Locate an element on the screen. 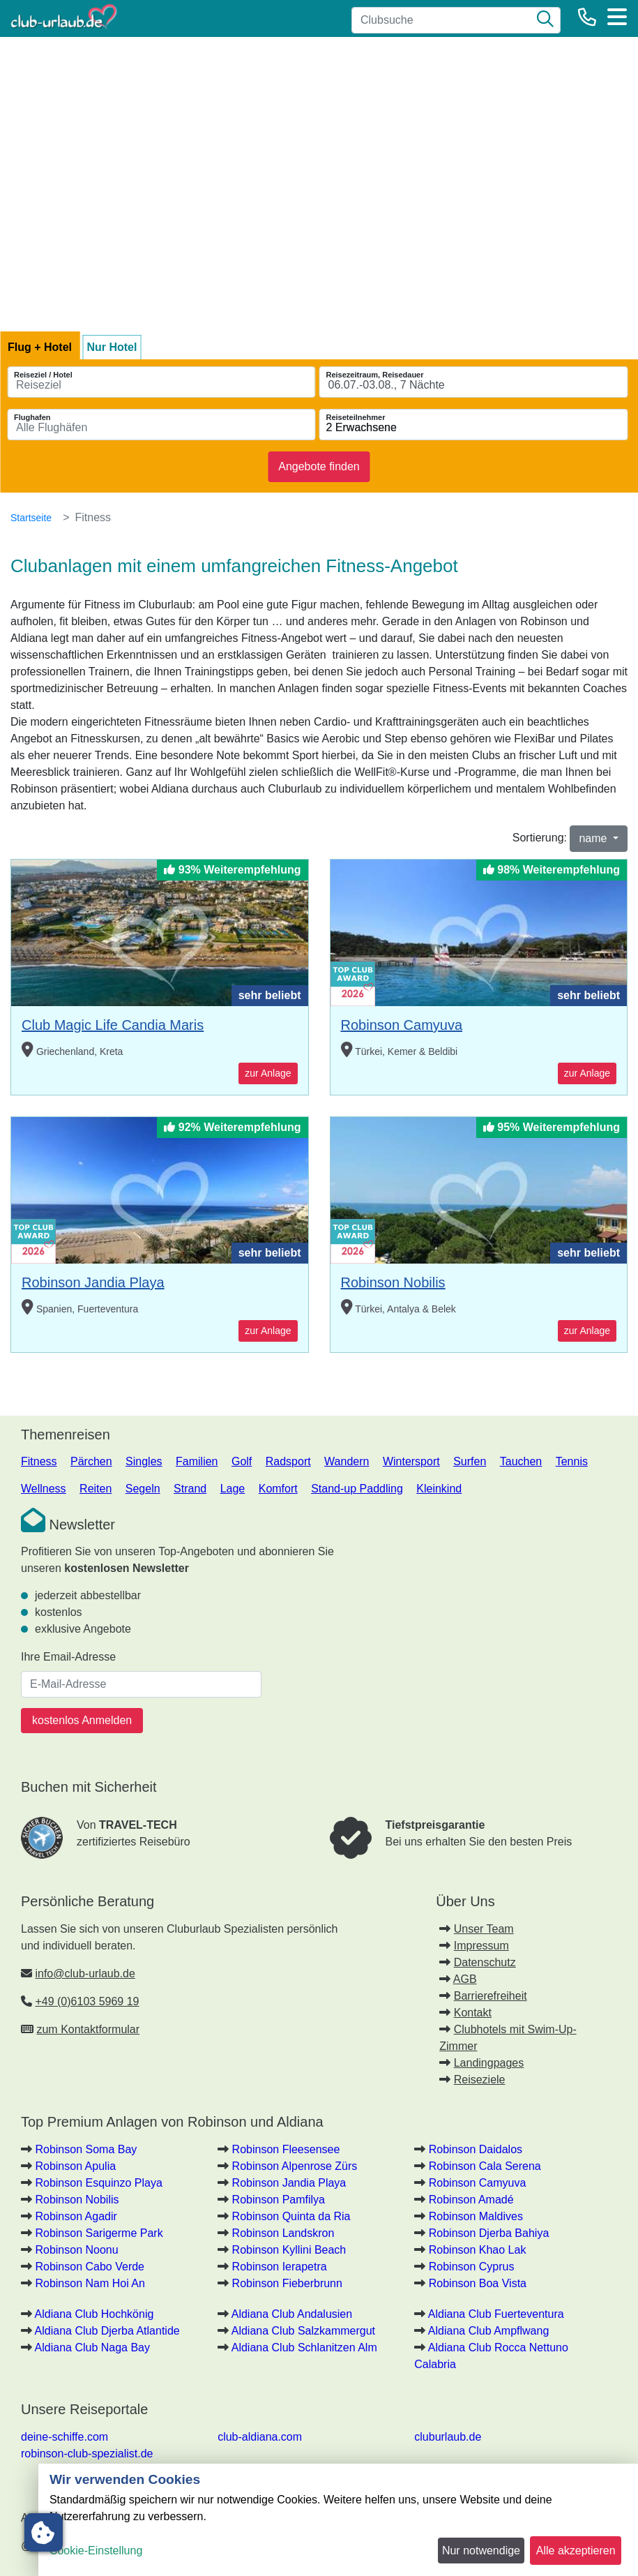  club-aldiana.com is located at coordinates (260, 2437).